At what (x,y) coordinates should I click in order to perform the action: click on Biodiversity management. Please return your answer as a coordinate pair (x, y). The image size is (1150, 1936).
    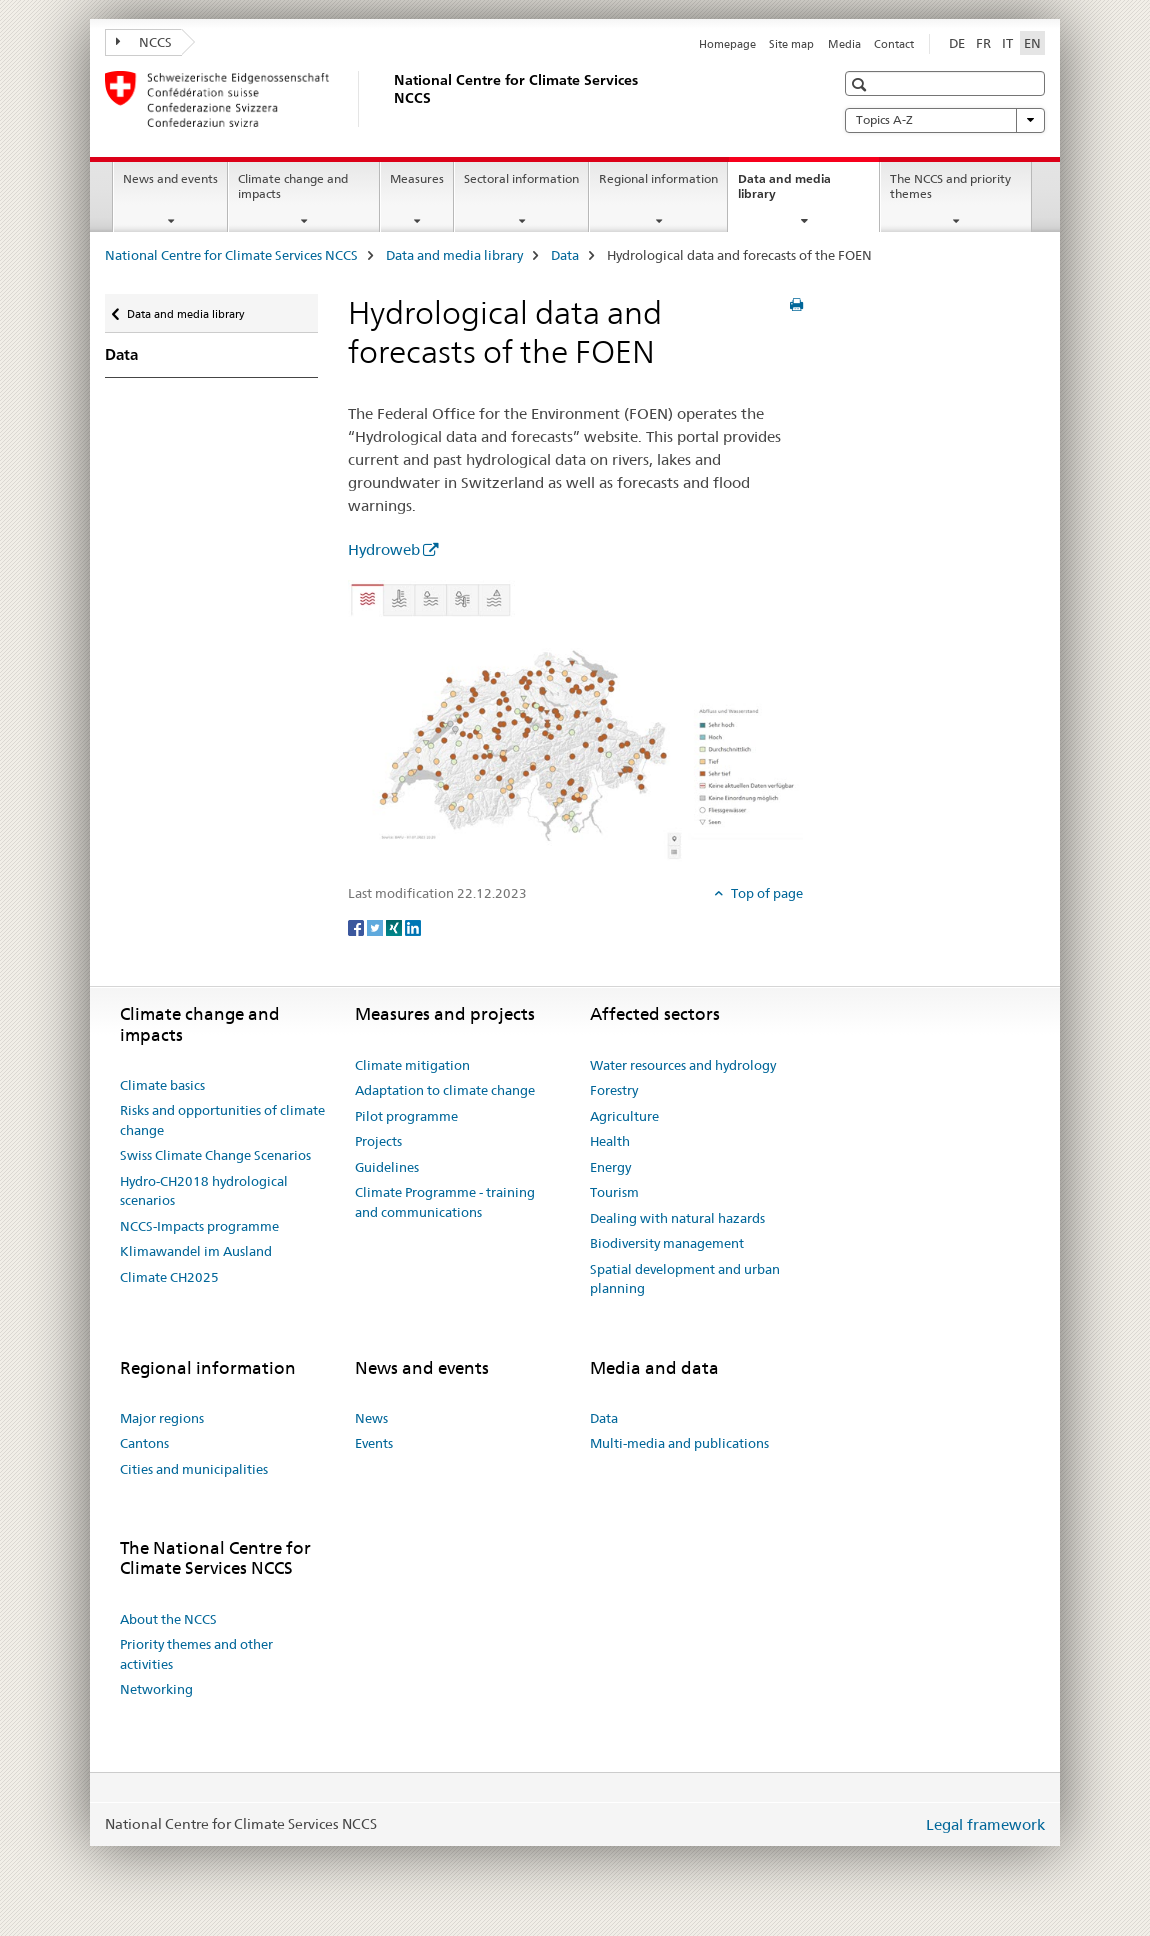
    Looking at the image, I should click on (667, 1243).